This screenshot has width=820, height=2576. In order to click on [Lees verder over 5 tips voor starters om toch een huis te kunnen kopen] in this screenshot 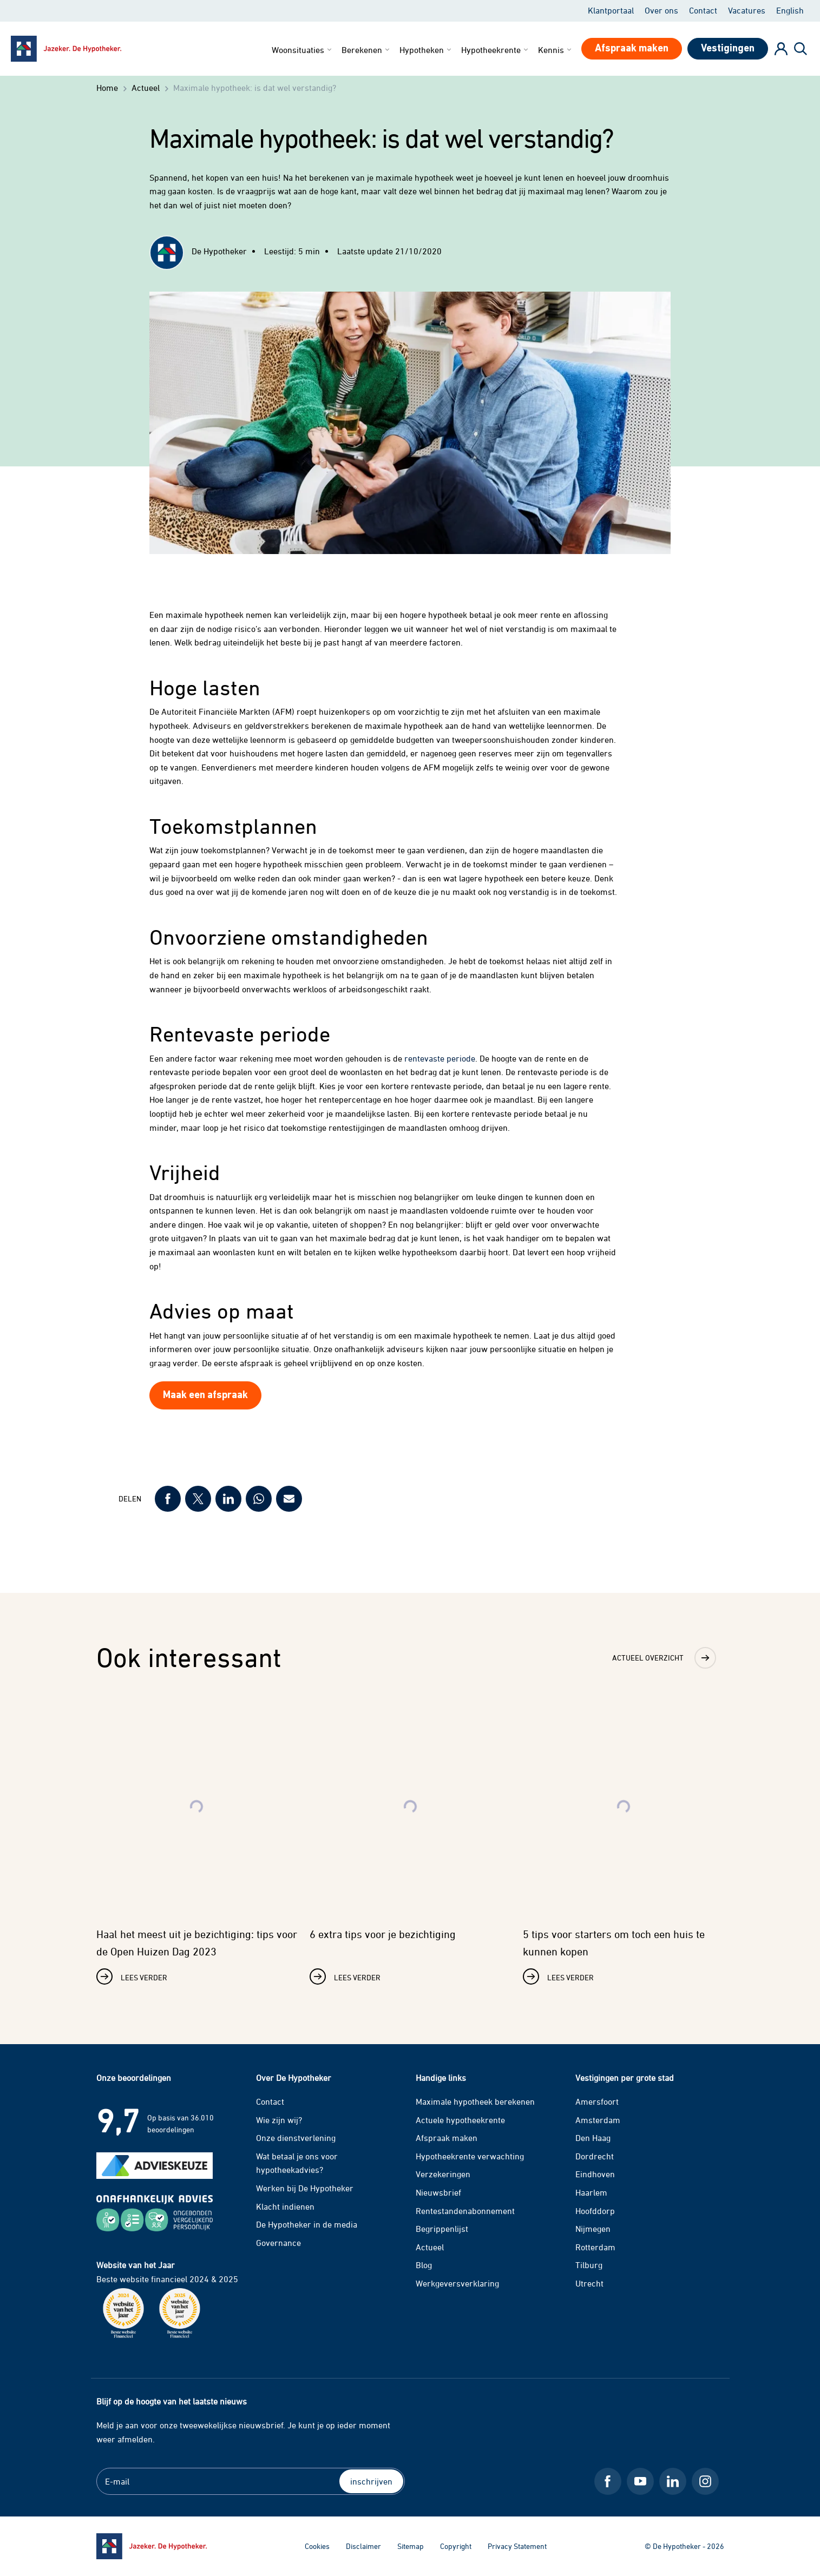, I will do `click(623, 1843)`.